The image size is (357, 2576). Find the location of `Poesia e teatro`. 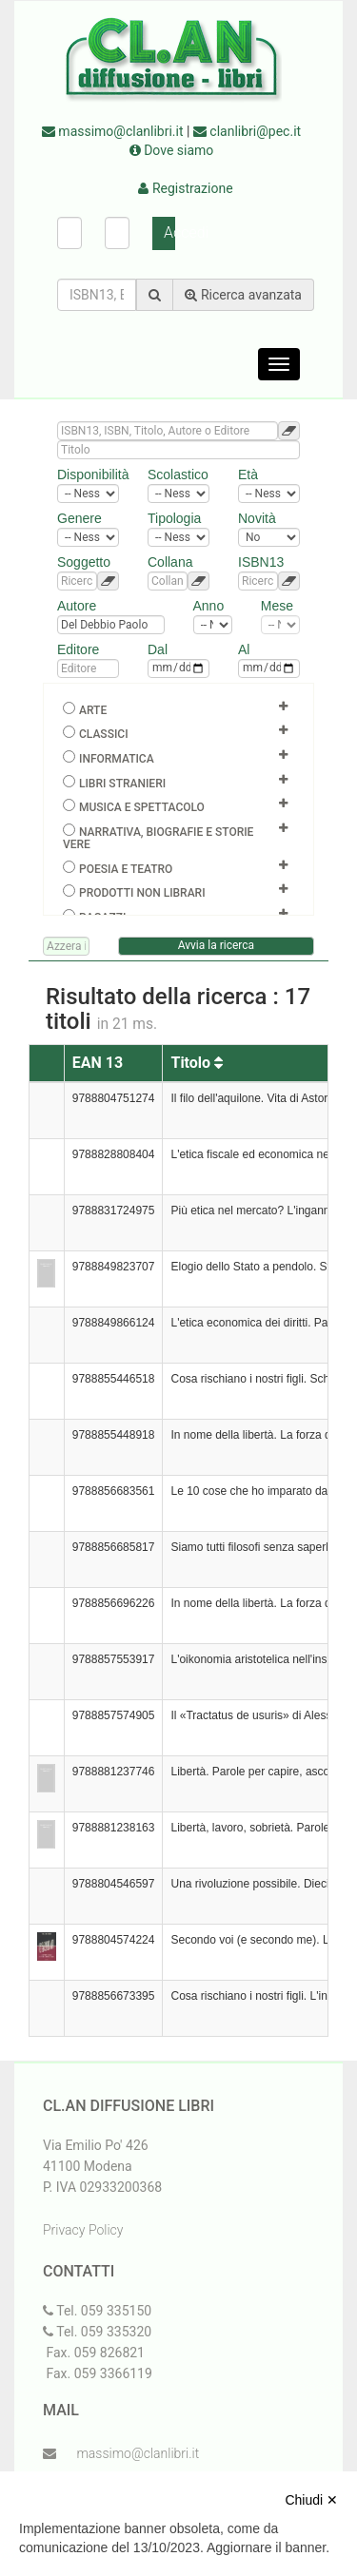

Poesia e teatro is located at coordinates (125, 869).